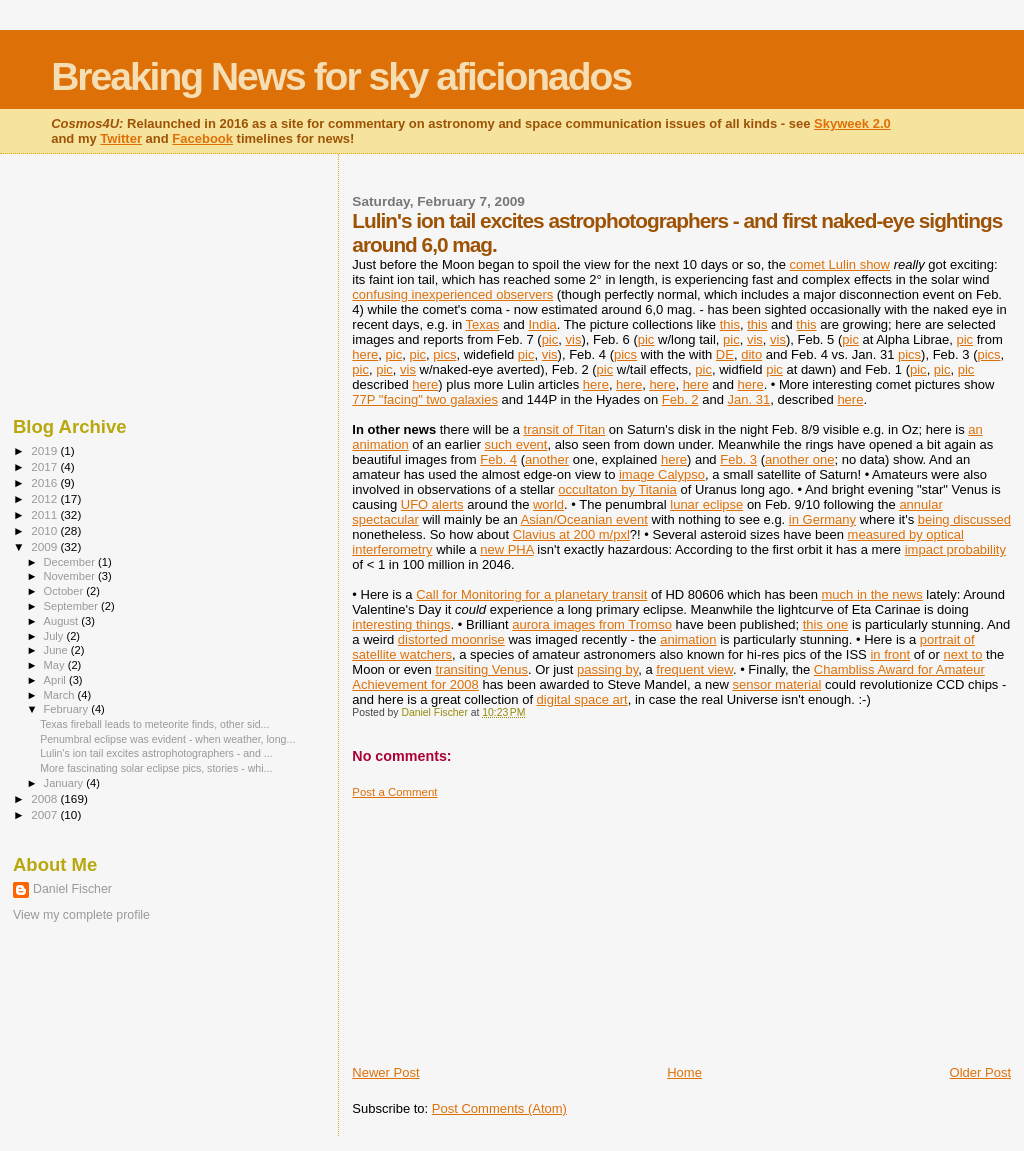  Describe the element at coordinates (516, 444) in the screenshot. I see `such event` at that location.